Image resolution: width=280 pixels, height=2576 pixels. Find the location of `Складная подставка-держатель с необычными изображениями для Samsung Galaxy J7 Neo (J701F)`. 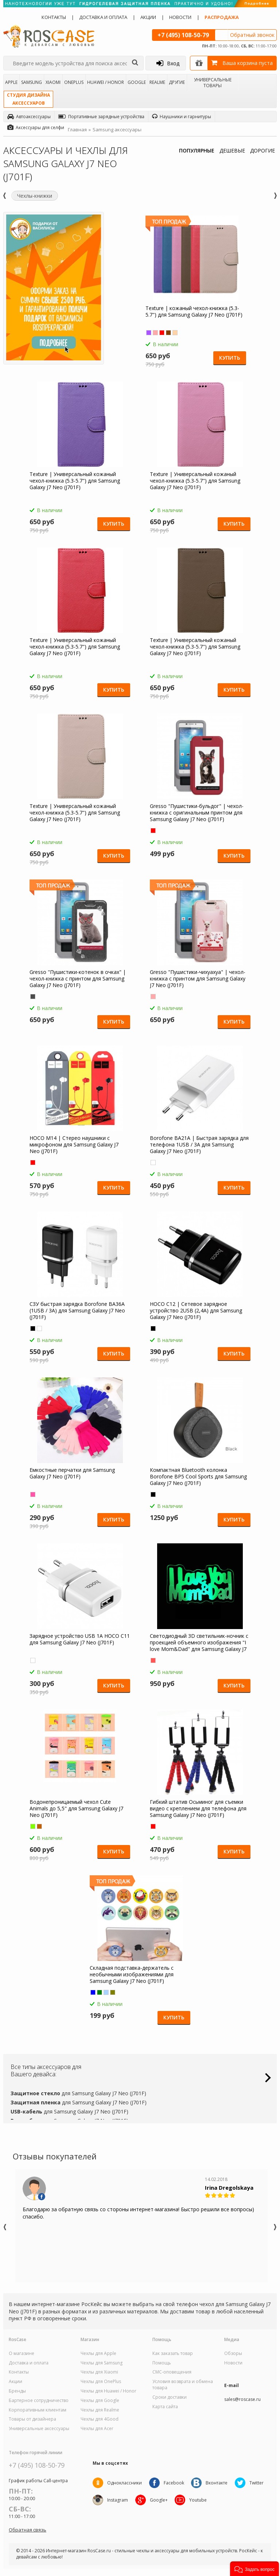

Складная подставка-держатель с необычными изображениями для Samsung Galaxy J7 Neo (J701F) is located at coordinates (133, 1974).